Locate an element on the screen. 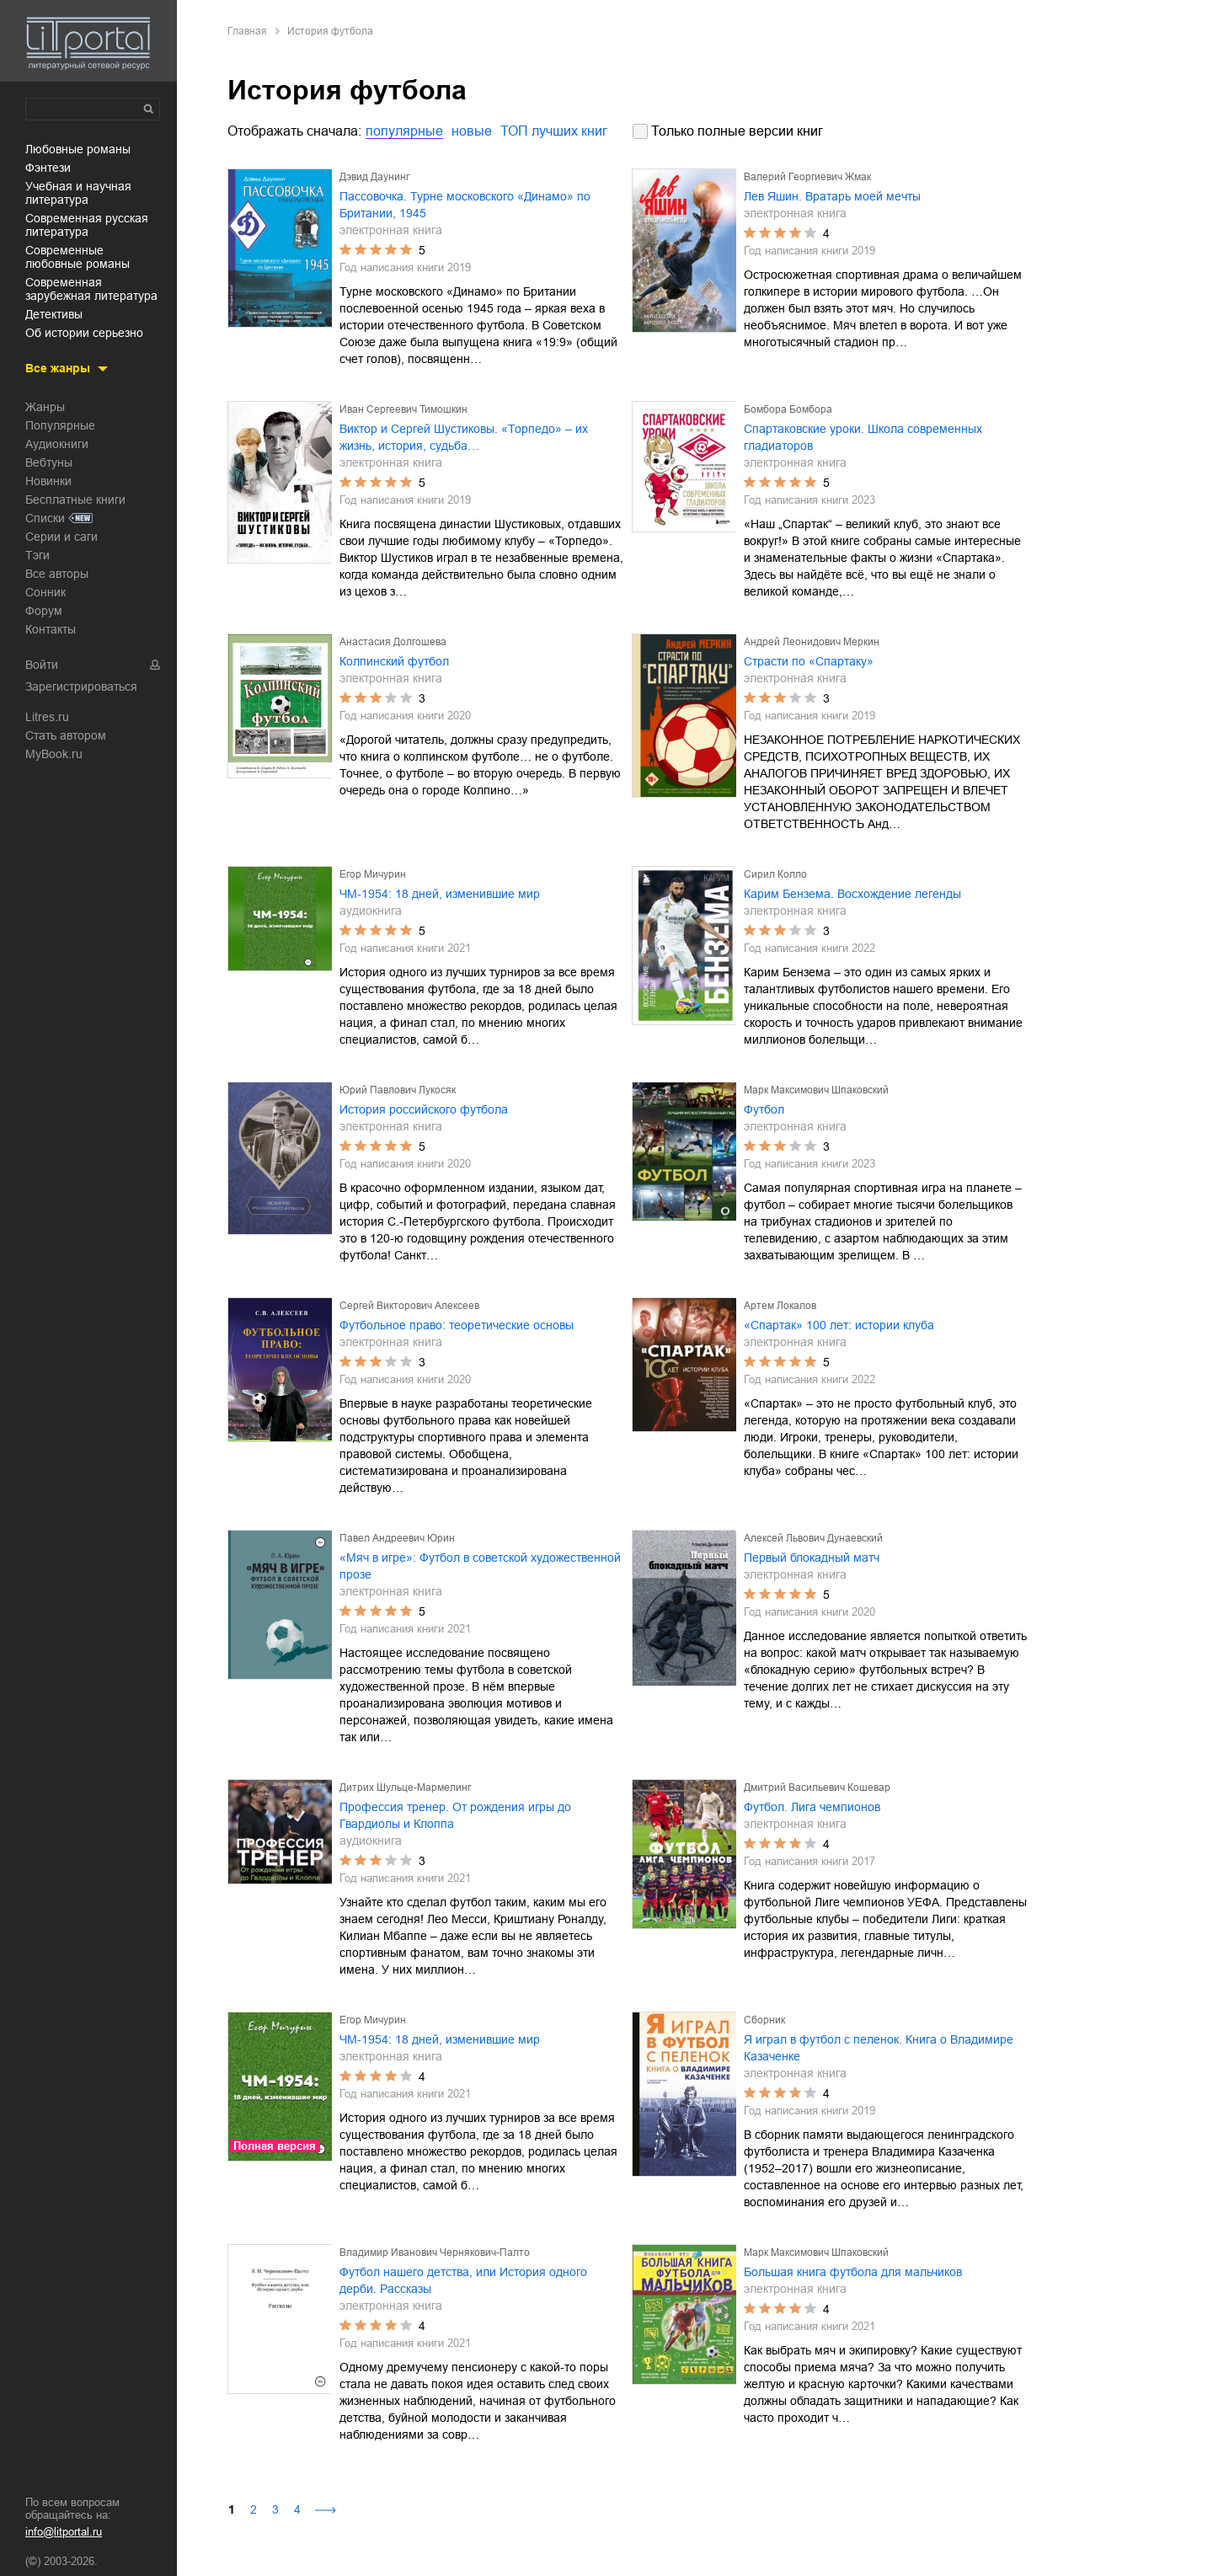  Большая книга футбола для мальчиков is located at coordinates (853, 2272).